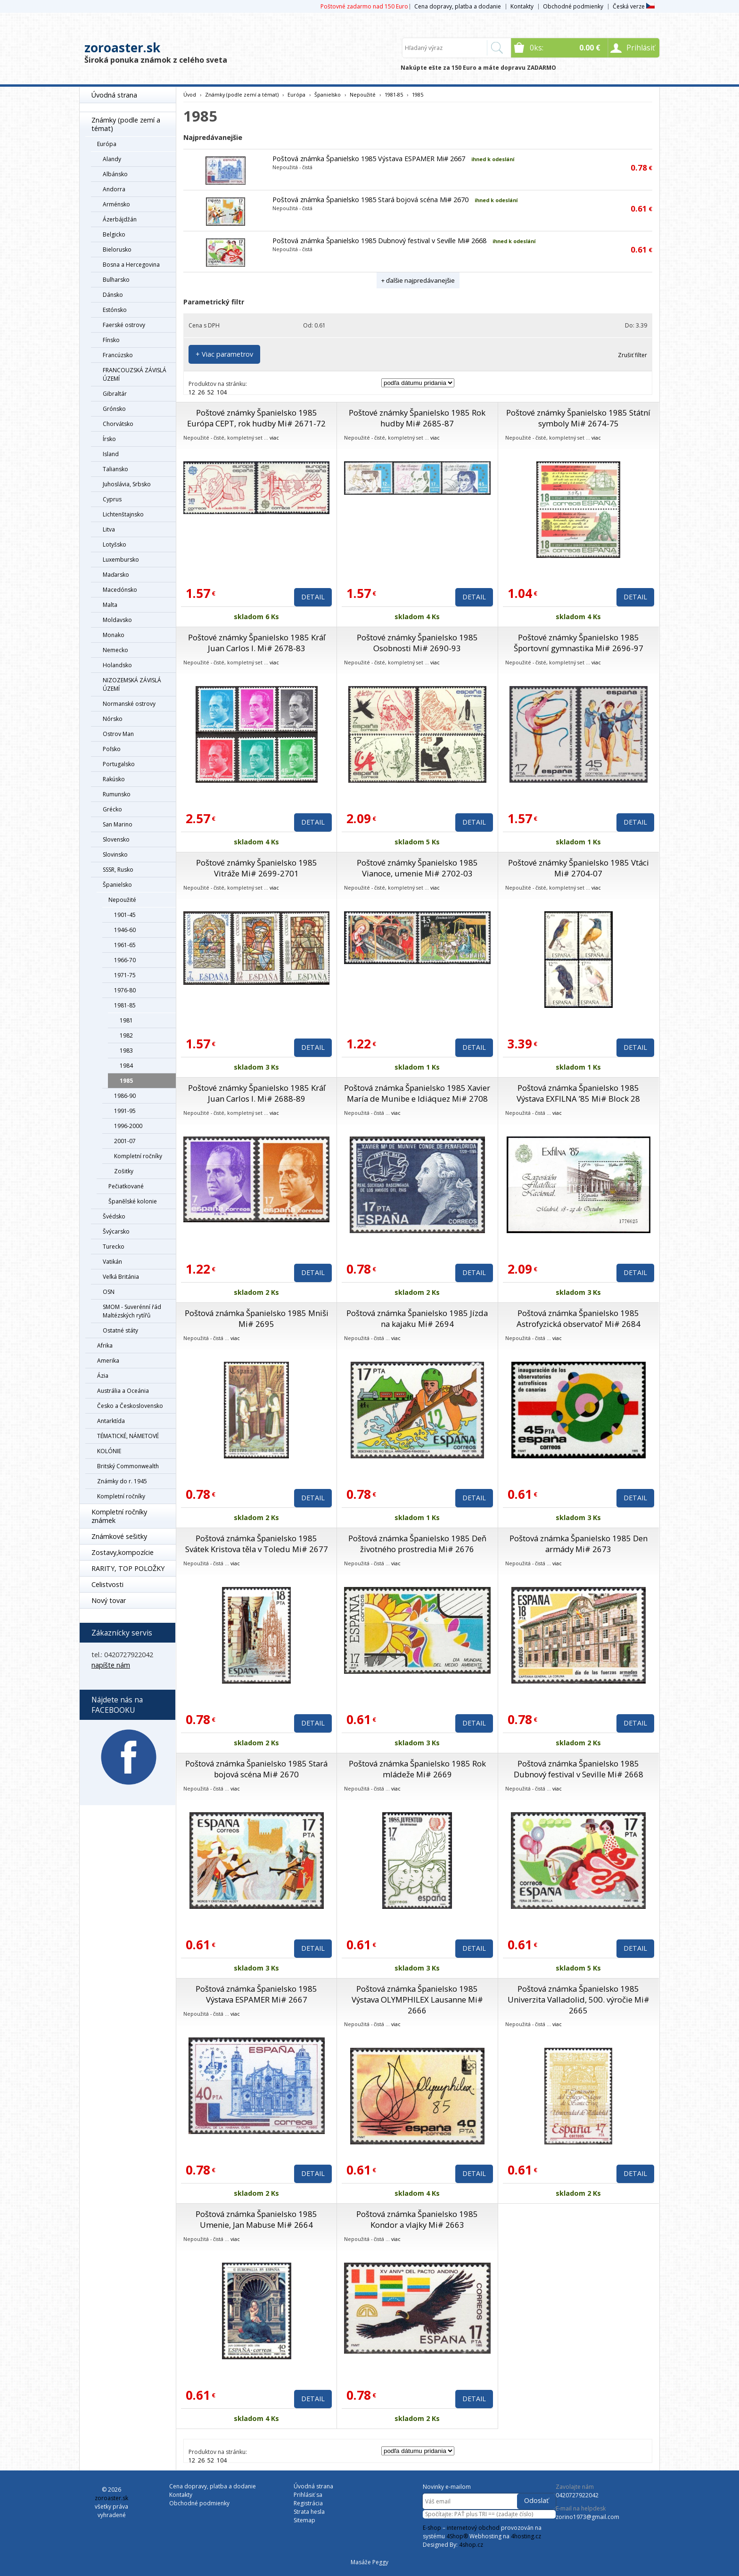 This screenshot has height=2576, width=739. Describe the element at coordinates (120, 1330) in the screenshot. I see `Ostatné státy` at that location.